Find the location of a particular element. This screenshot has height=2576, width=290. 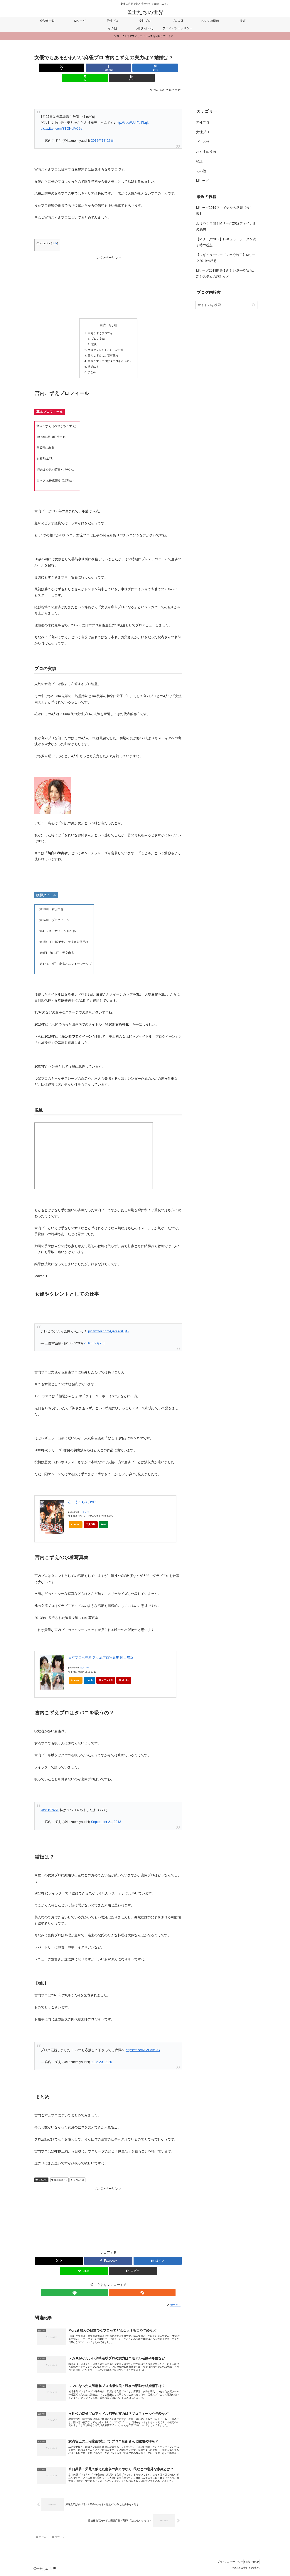

楽天kobo is located at coordinates (124, 1673).